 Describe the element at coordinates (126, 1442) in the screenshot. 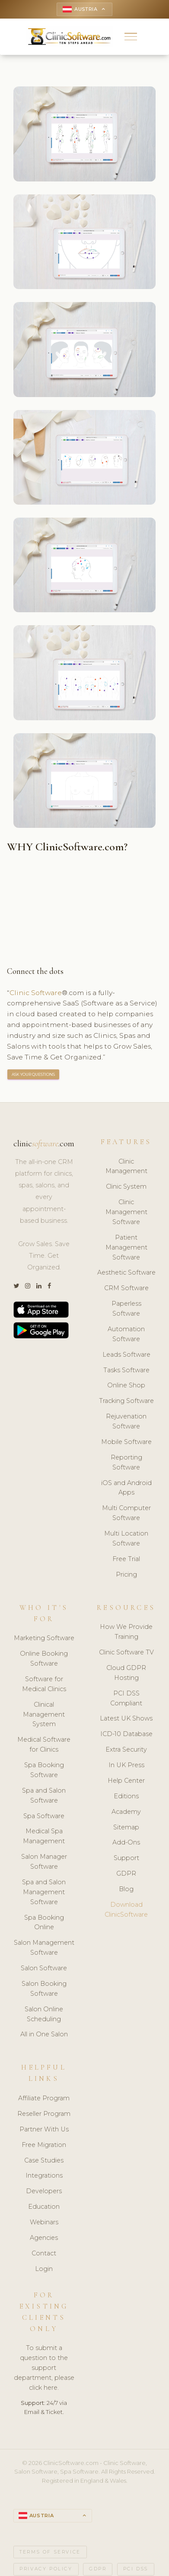

I see `Mobile Software` at that location.